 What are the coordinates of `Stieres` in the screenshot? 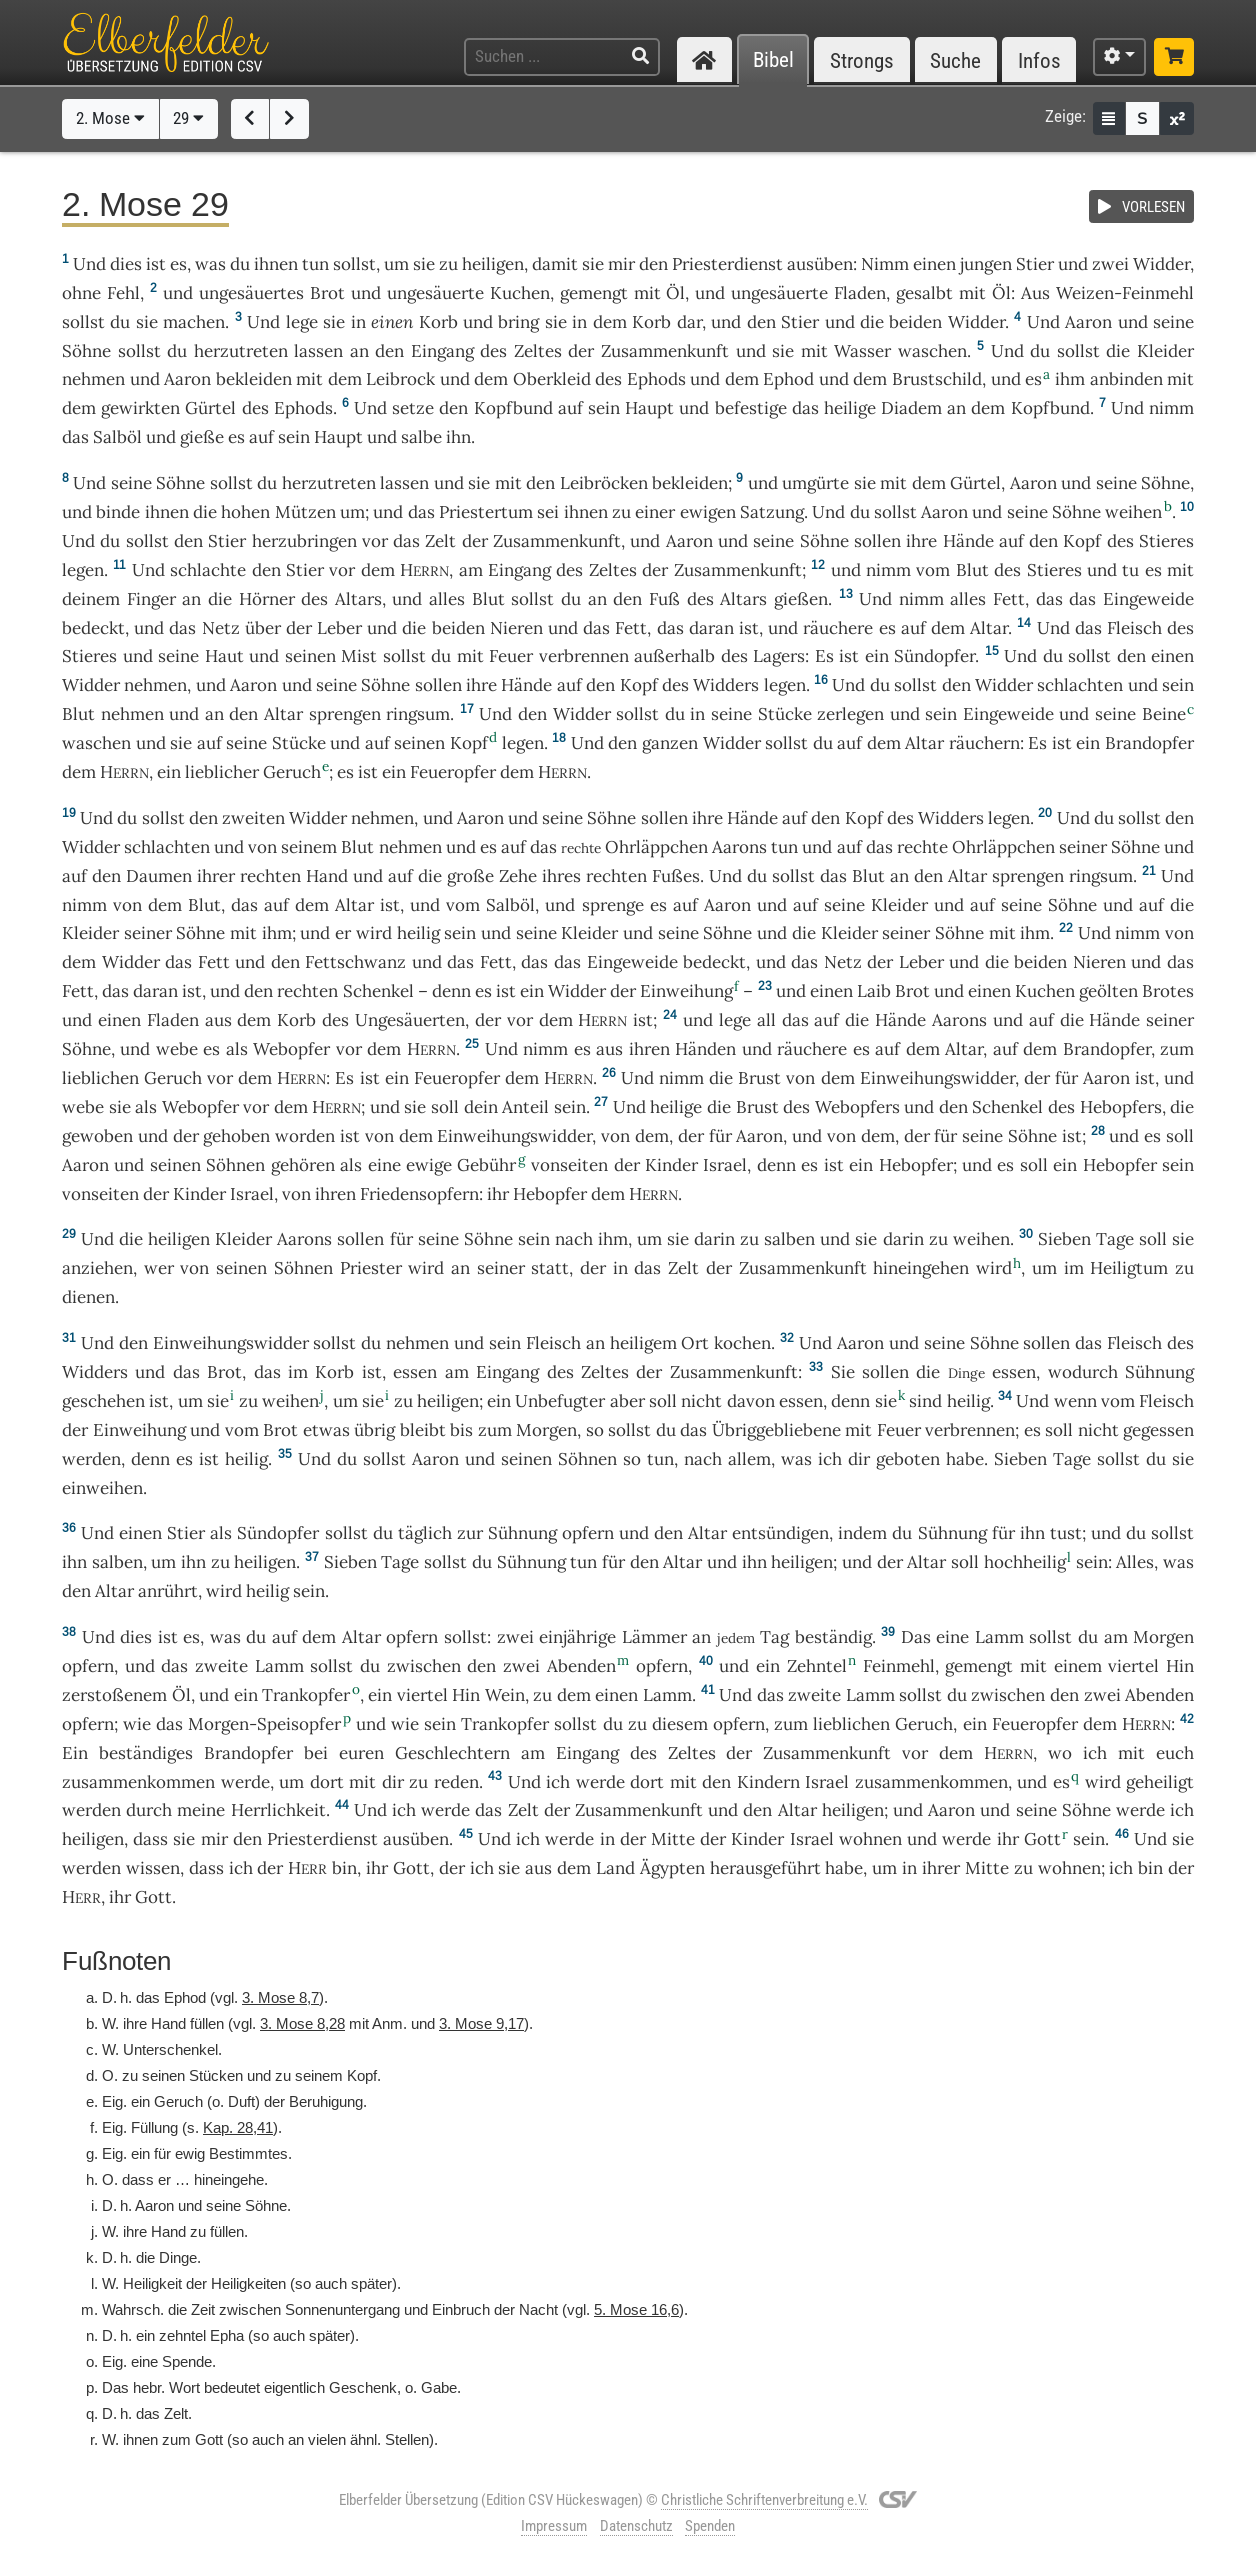 It's located at (1166, 541).